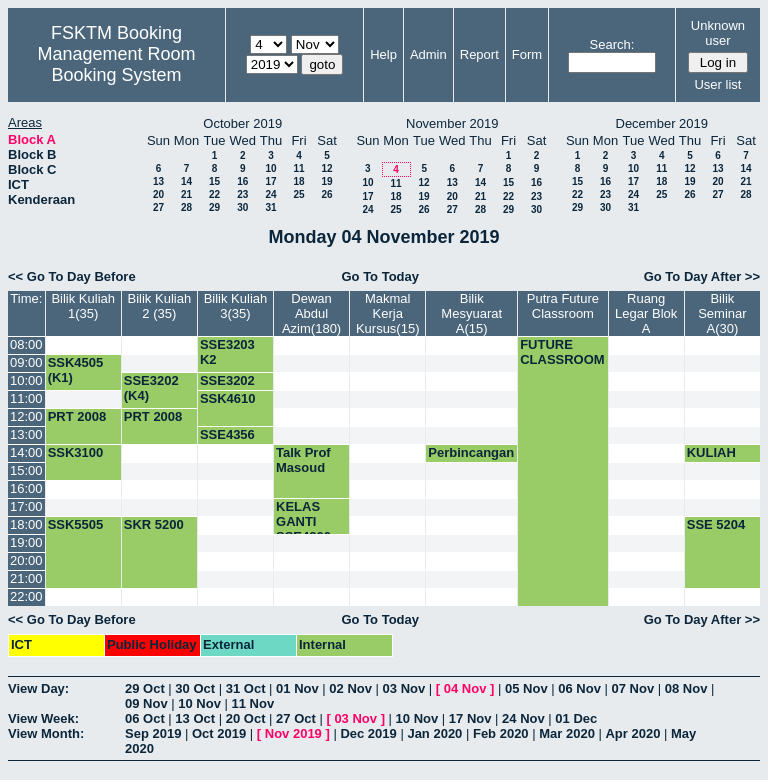 This screenshot has width=768, height=780. Describe the element at coordinates (465, 688) in the screenshot. I see `04 Nov` at that location.